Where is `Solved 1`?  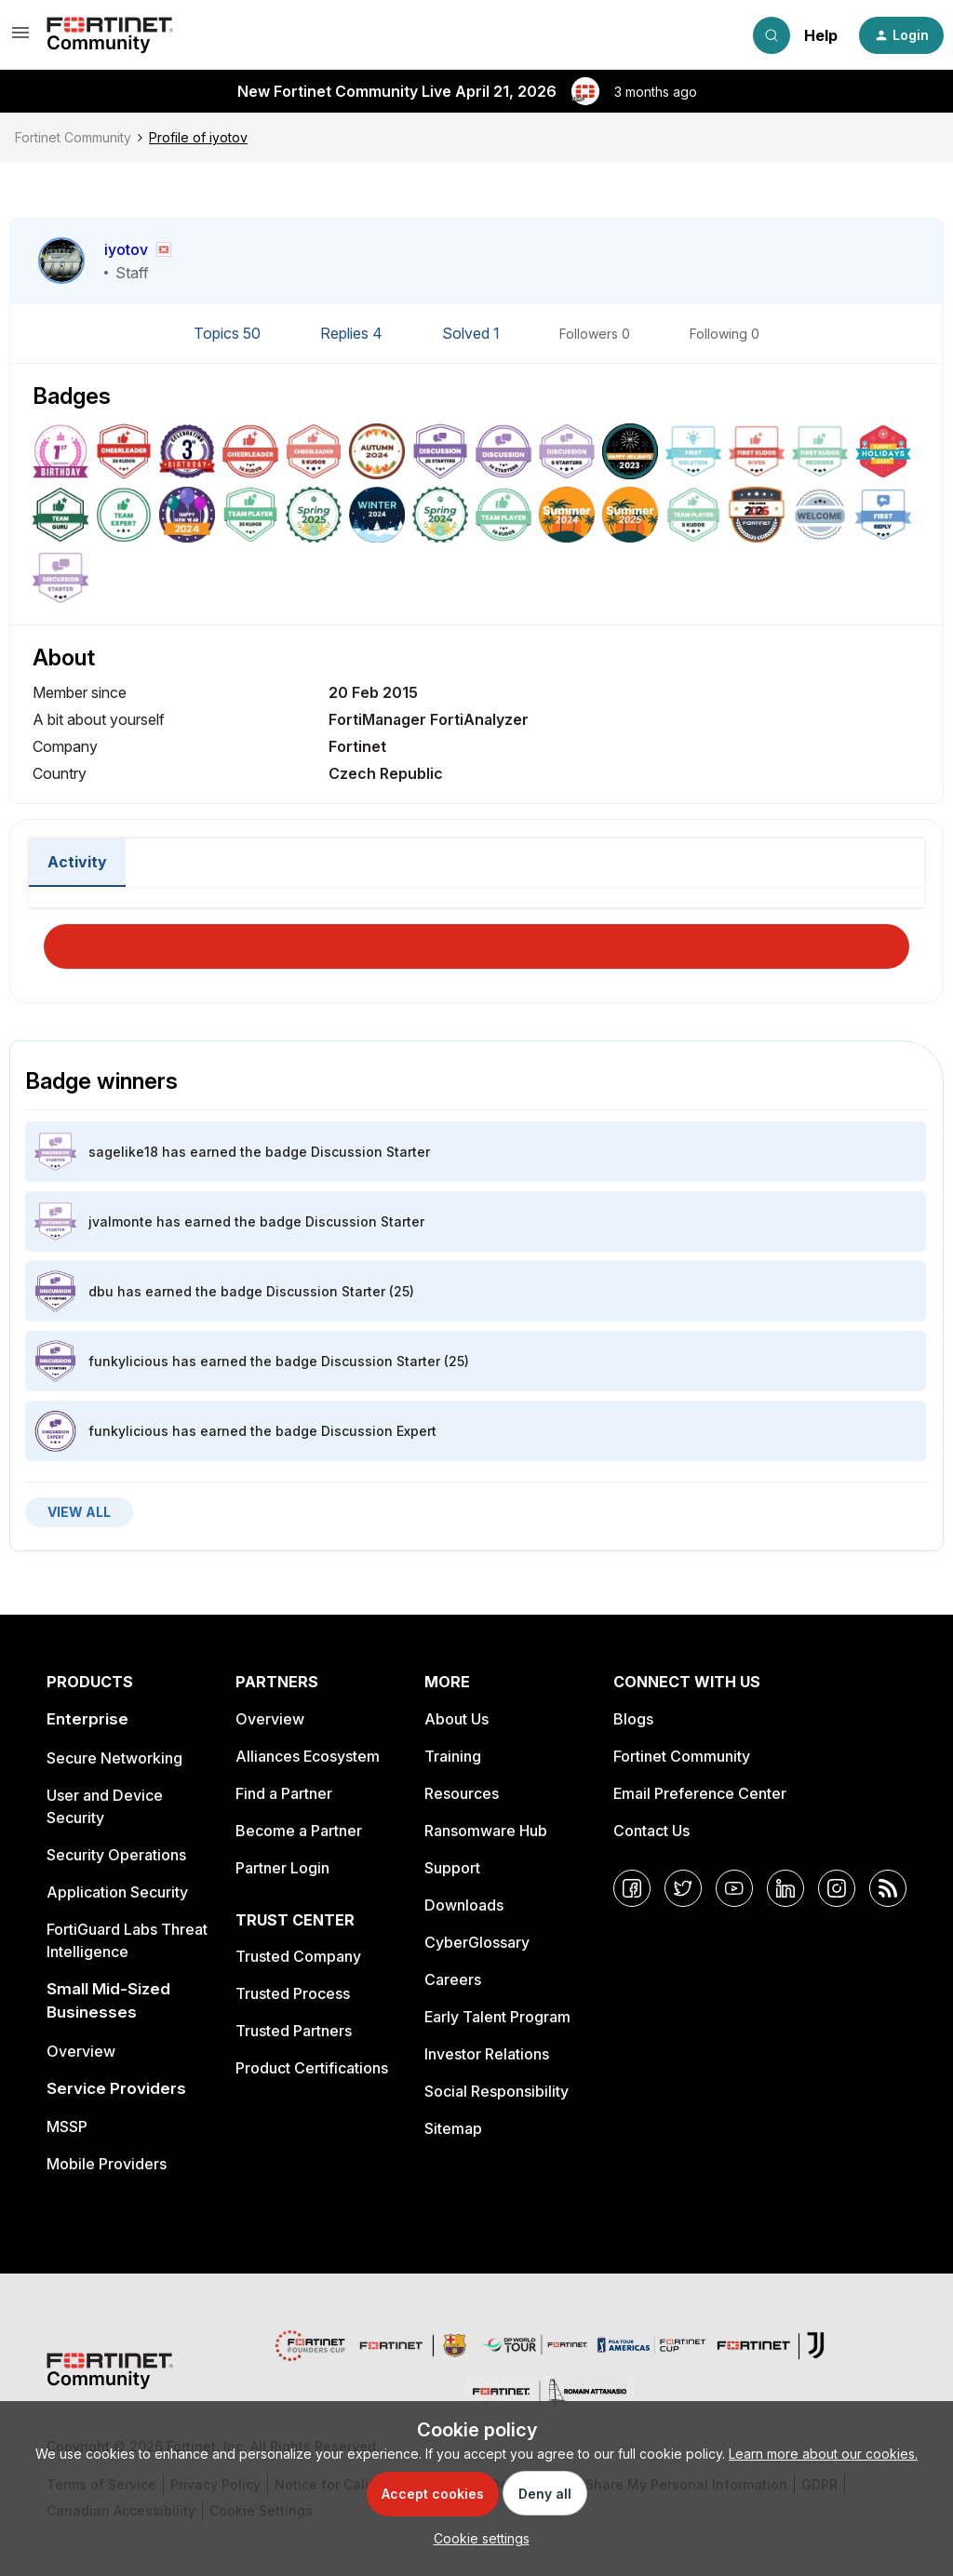 Solved 1 is located at coordinates (472, 333).